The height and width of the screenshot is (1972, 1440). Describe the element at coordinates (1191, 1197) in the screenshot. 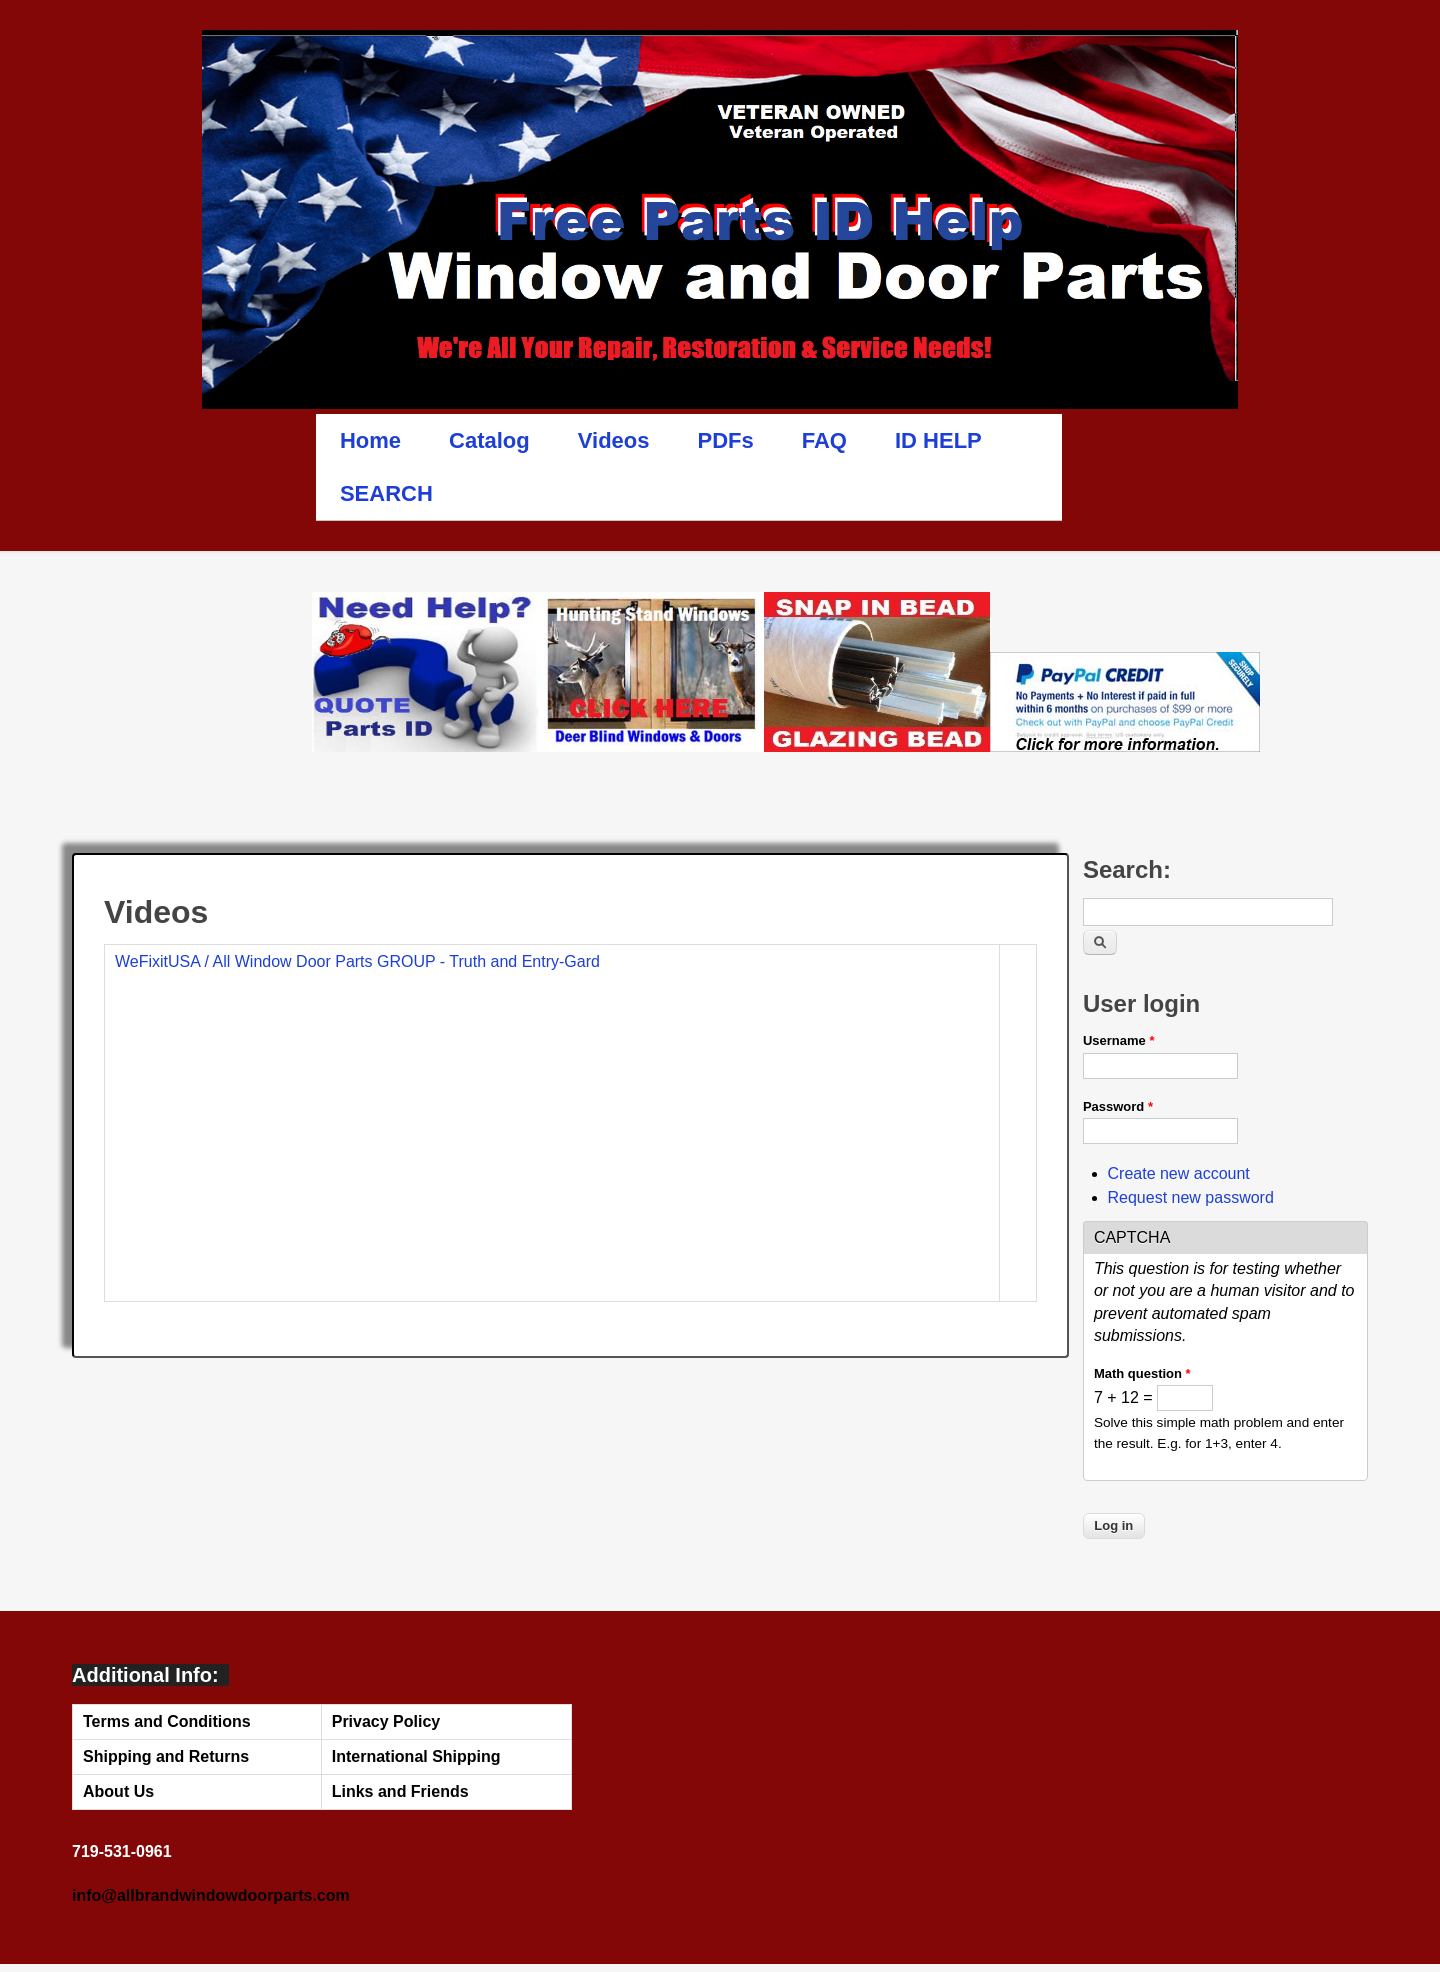

I see `Request new password` at that location.